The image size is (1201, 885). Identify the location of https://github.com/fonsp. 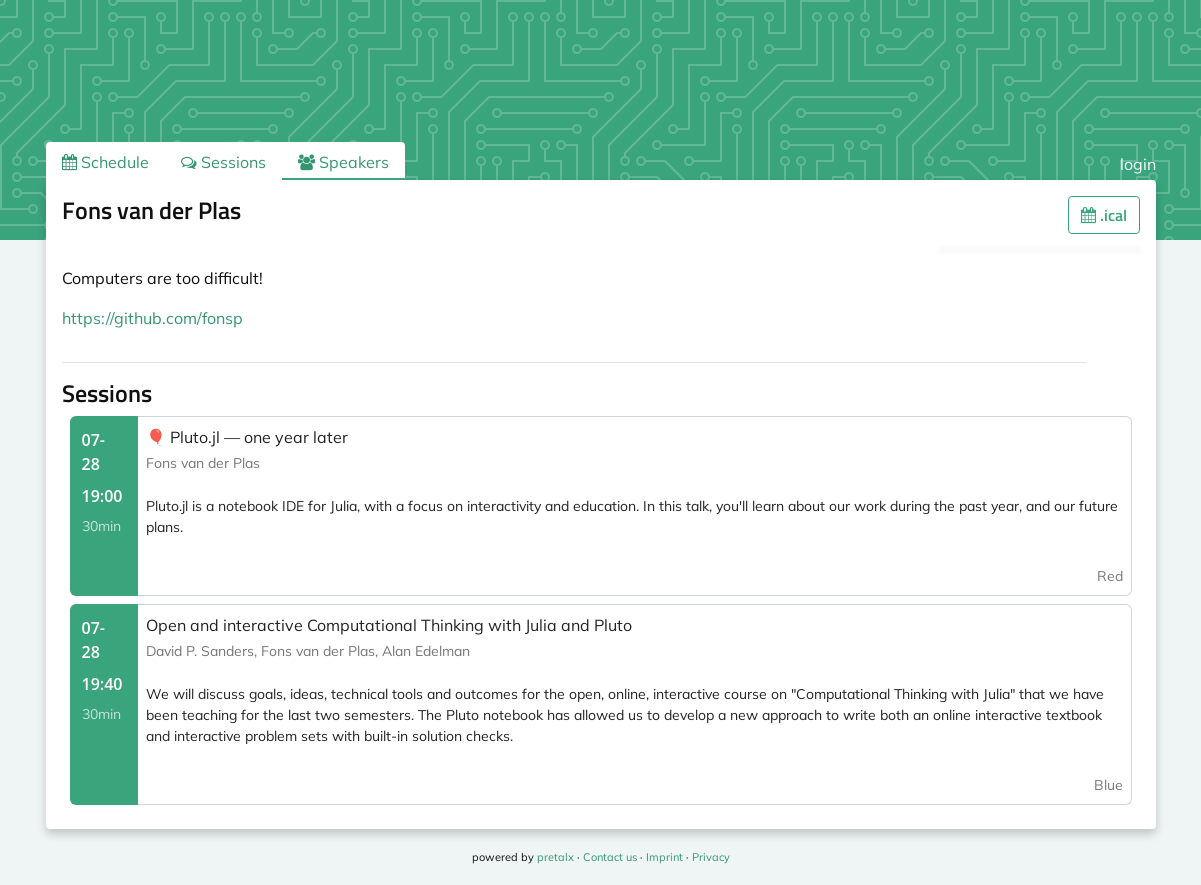
(152, 318).